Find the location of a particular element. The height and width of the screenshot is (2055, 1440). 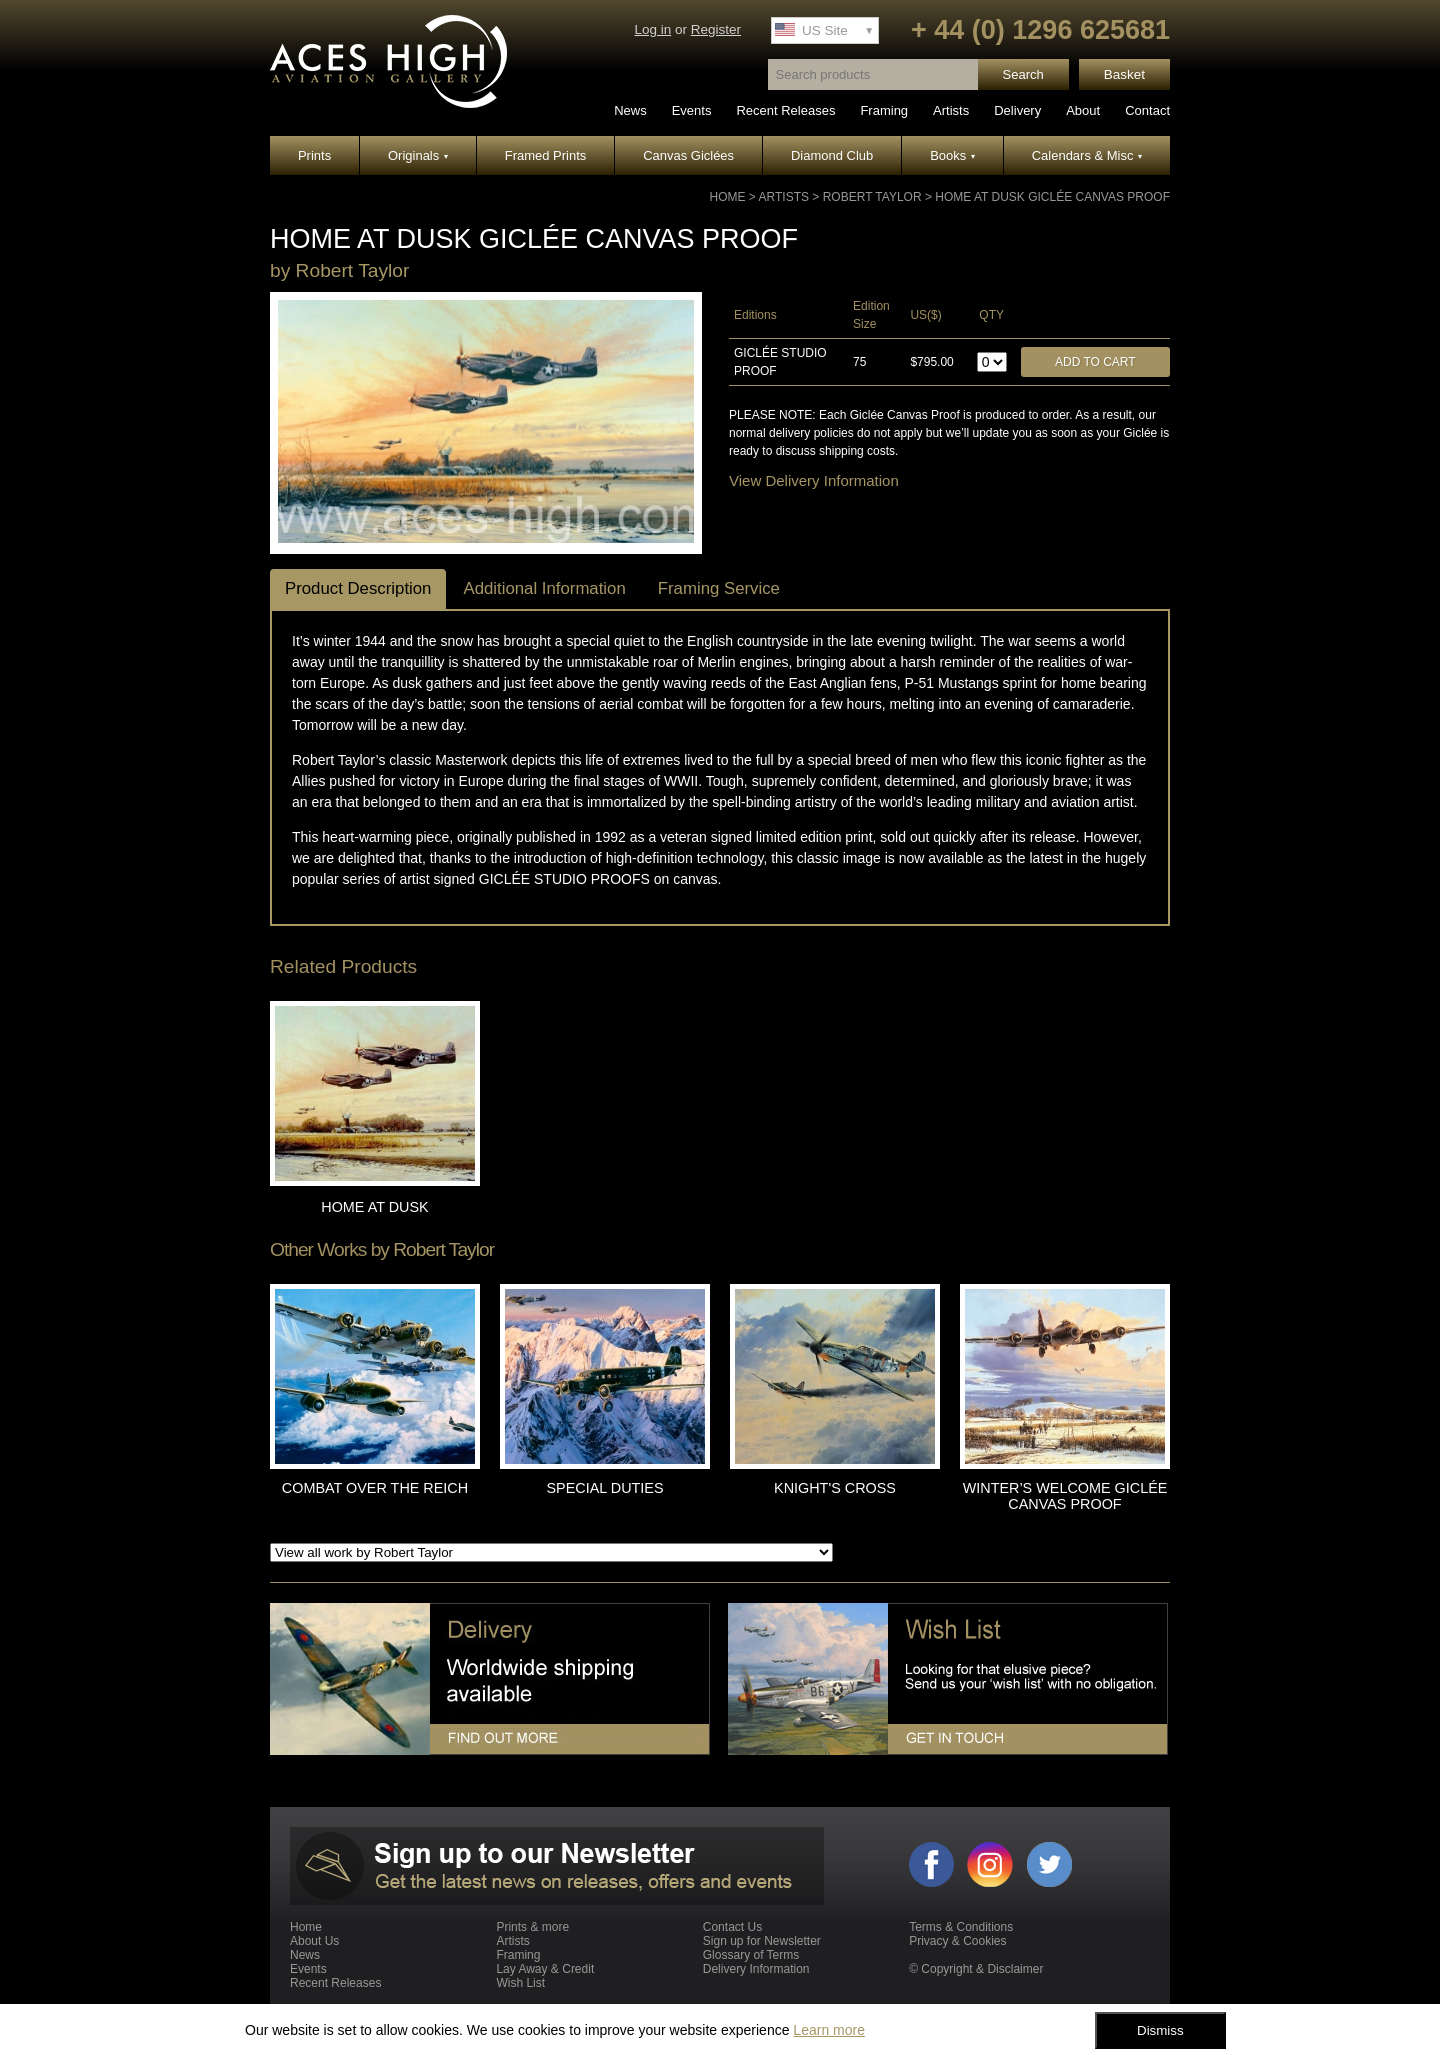

About is located at coordinates (1083, 110).